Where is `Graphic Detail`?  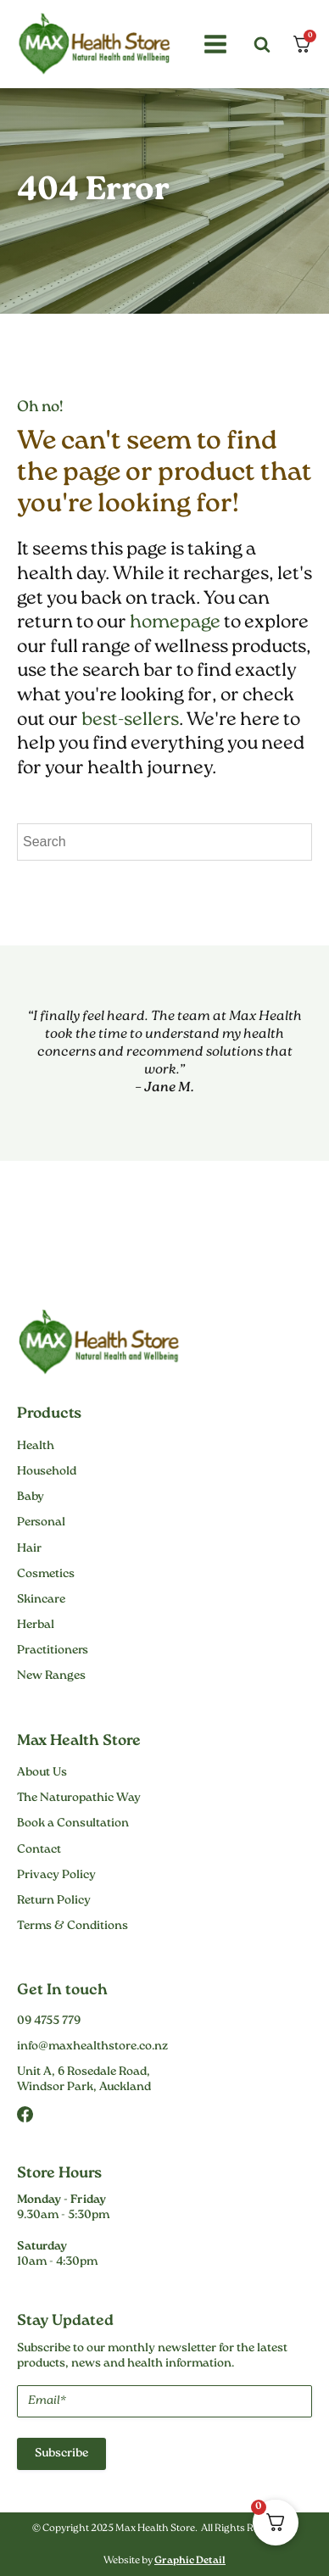 Graphic Detail is located at coordinates (190, 2561).